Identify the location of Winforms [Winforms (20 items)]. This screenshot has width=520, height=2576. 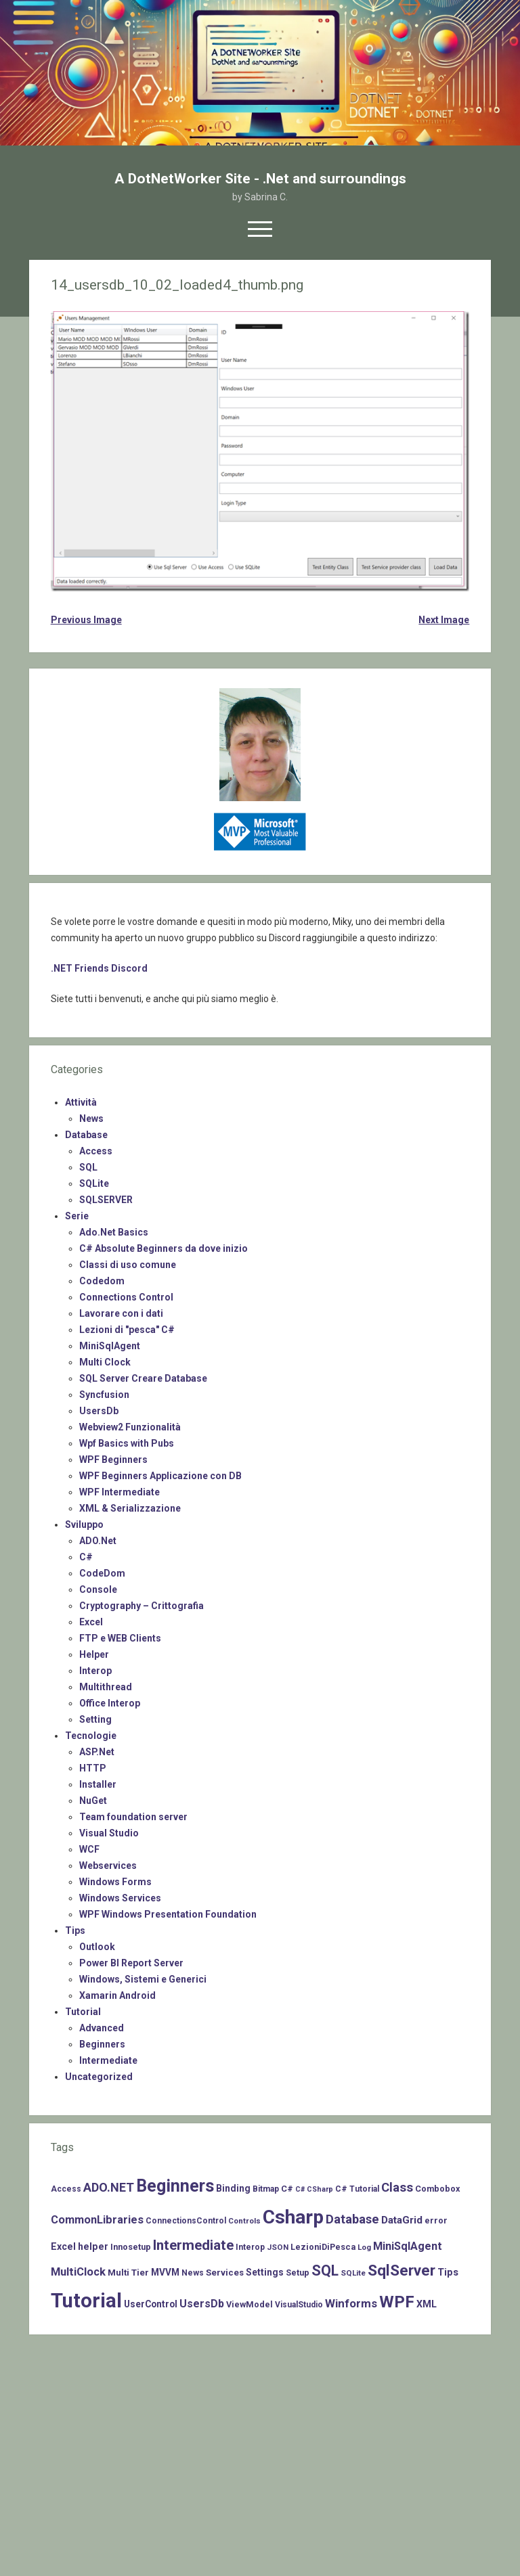
(351, 2303).